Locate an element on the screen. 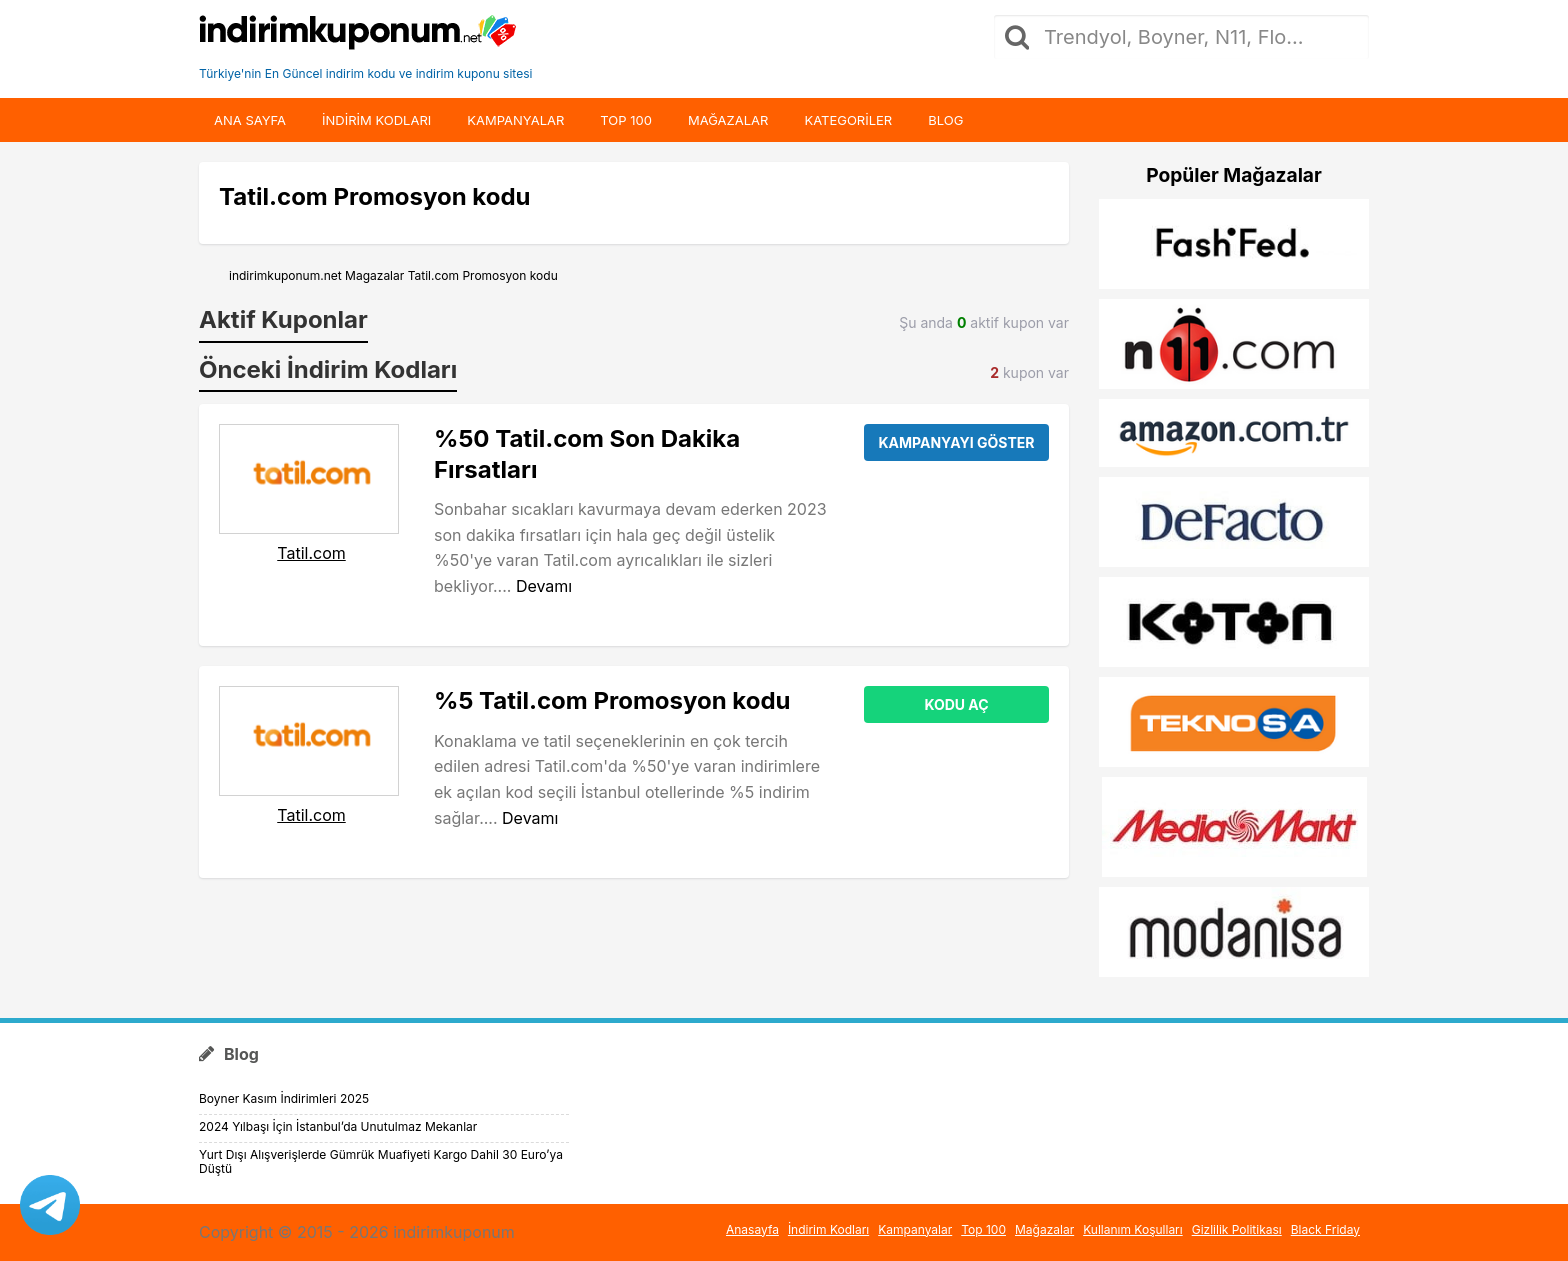 This screenshot has width=1568, height=1261. Top 100 is located at coordinates (626, 120).